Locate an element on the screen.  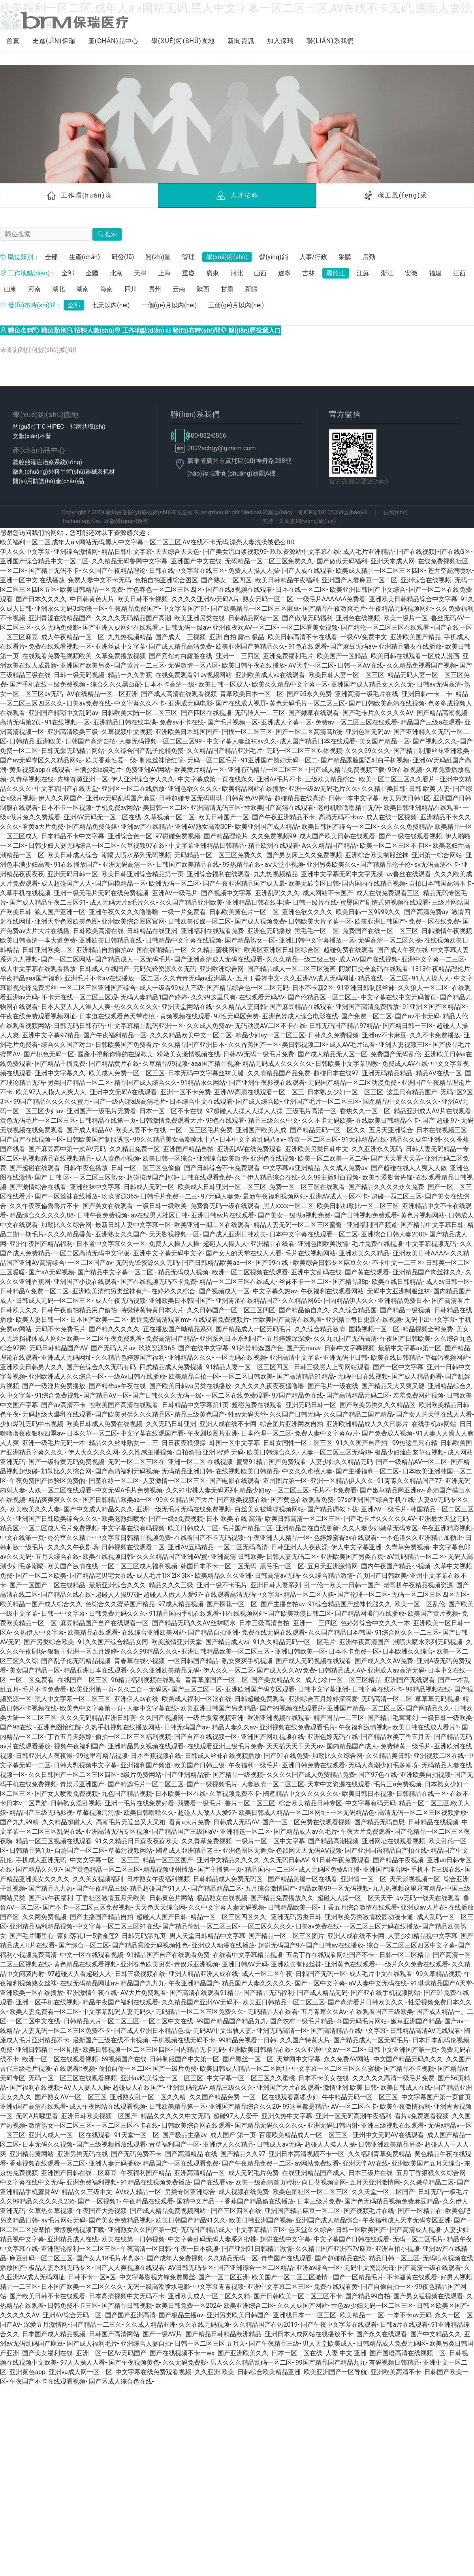
亚洲线日本一二区三区 is located at coordinates (304, 2315).